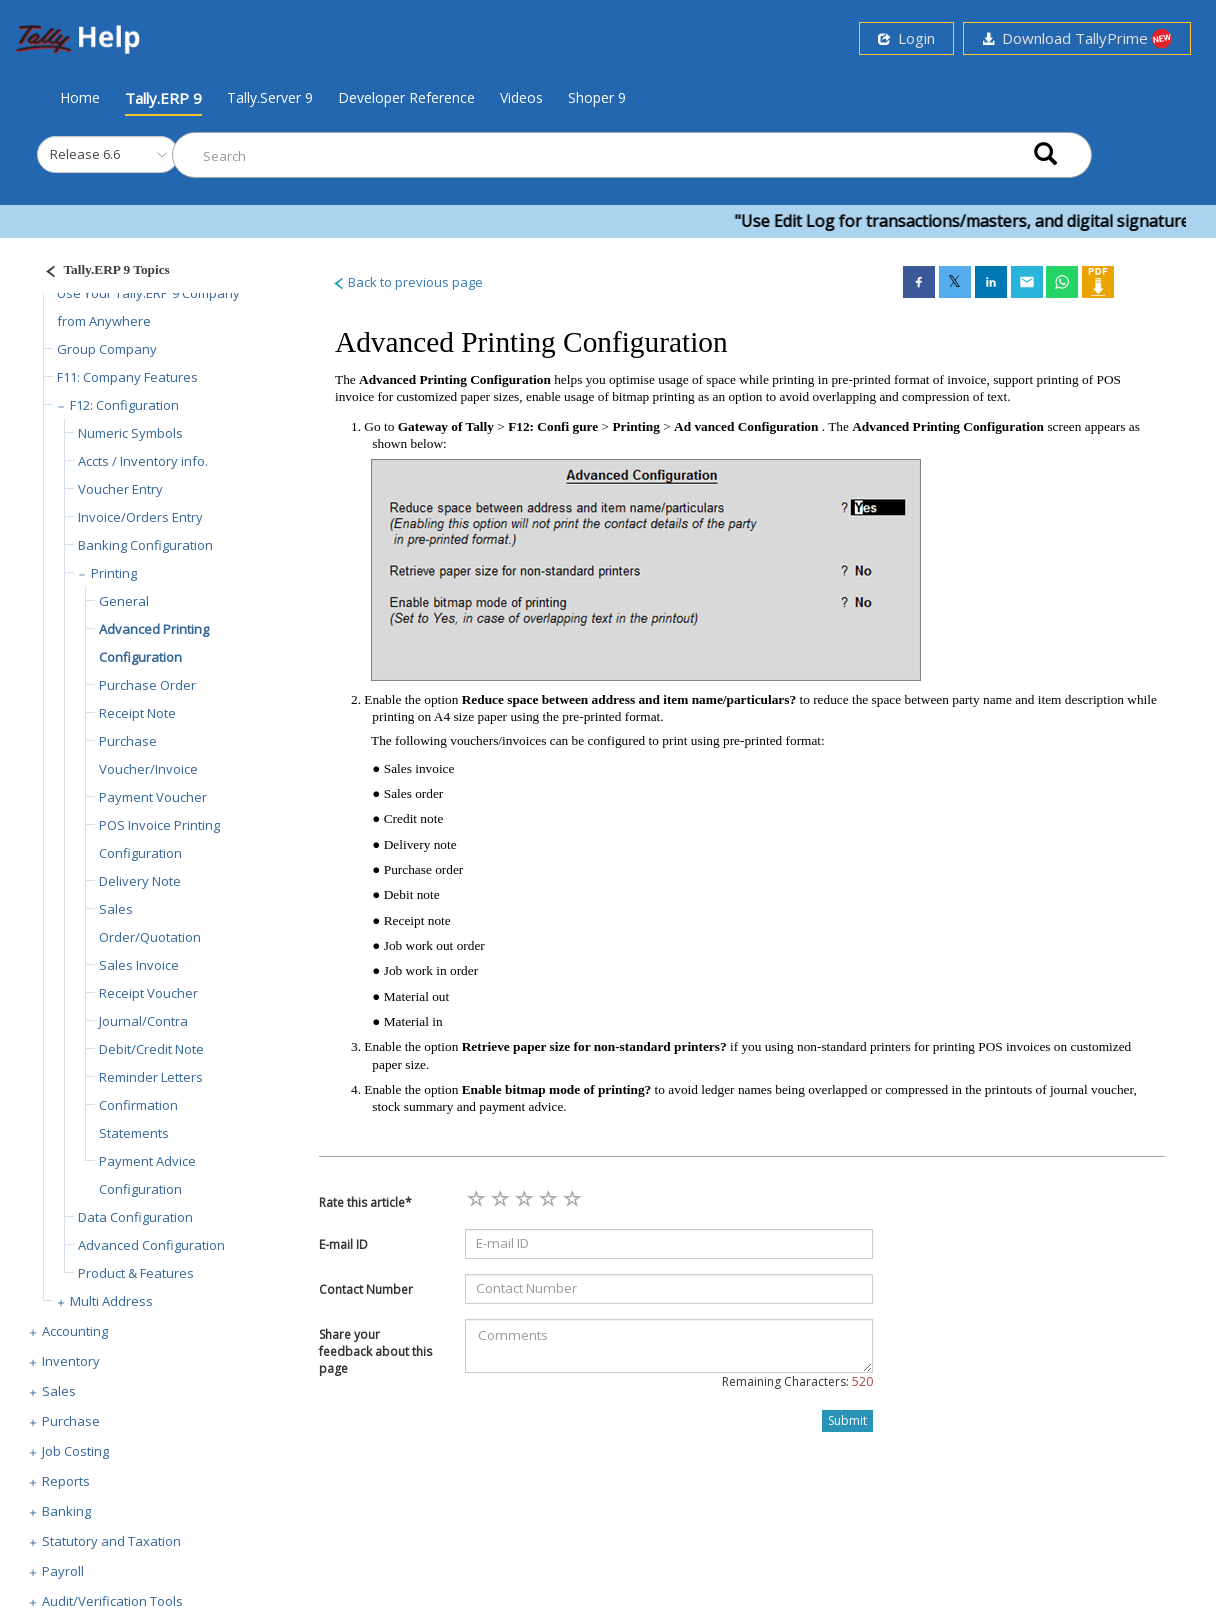  I want to click on Banking, so click(66, 1511).